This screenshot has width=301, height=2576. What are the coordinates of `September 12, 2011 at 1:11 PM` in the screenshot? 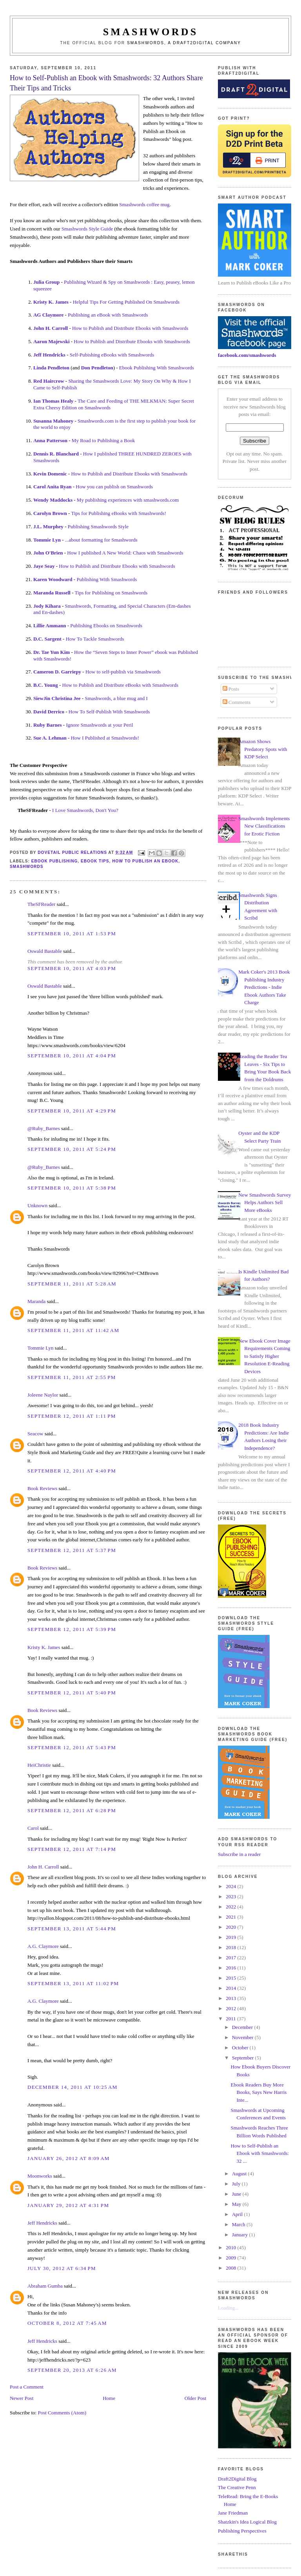 It's located at (71, 1416).